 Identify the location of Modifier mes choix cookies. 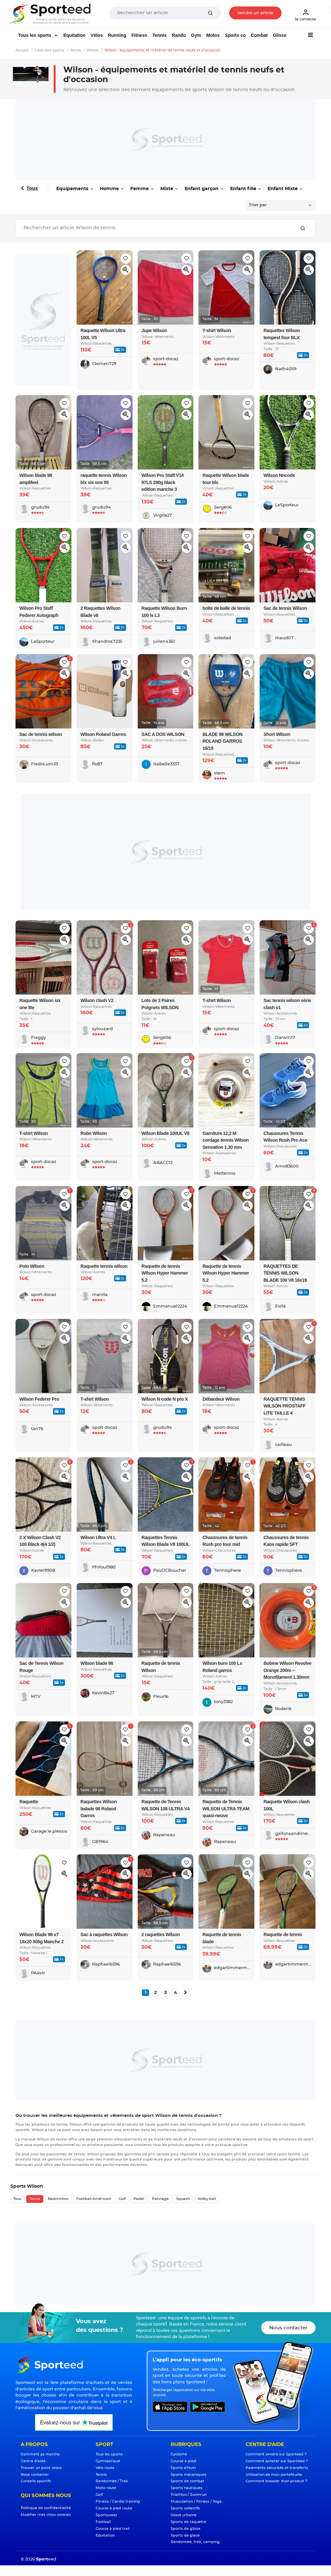
(46, 2515).